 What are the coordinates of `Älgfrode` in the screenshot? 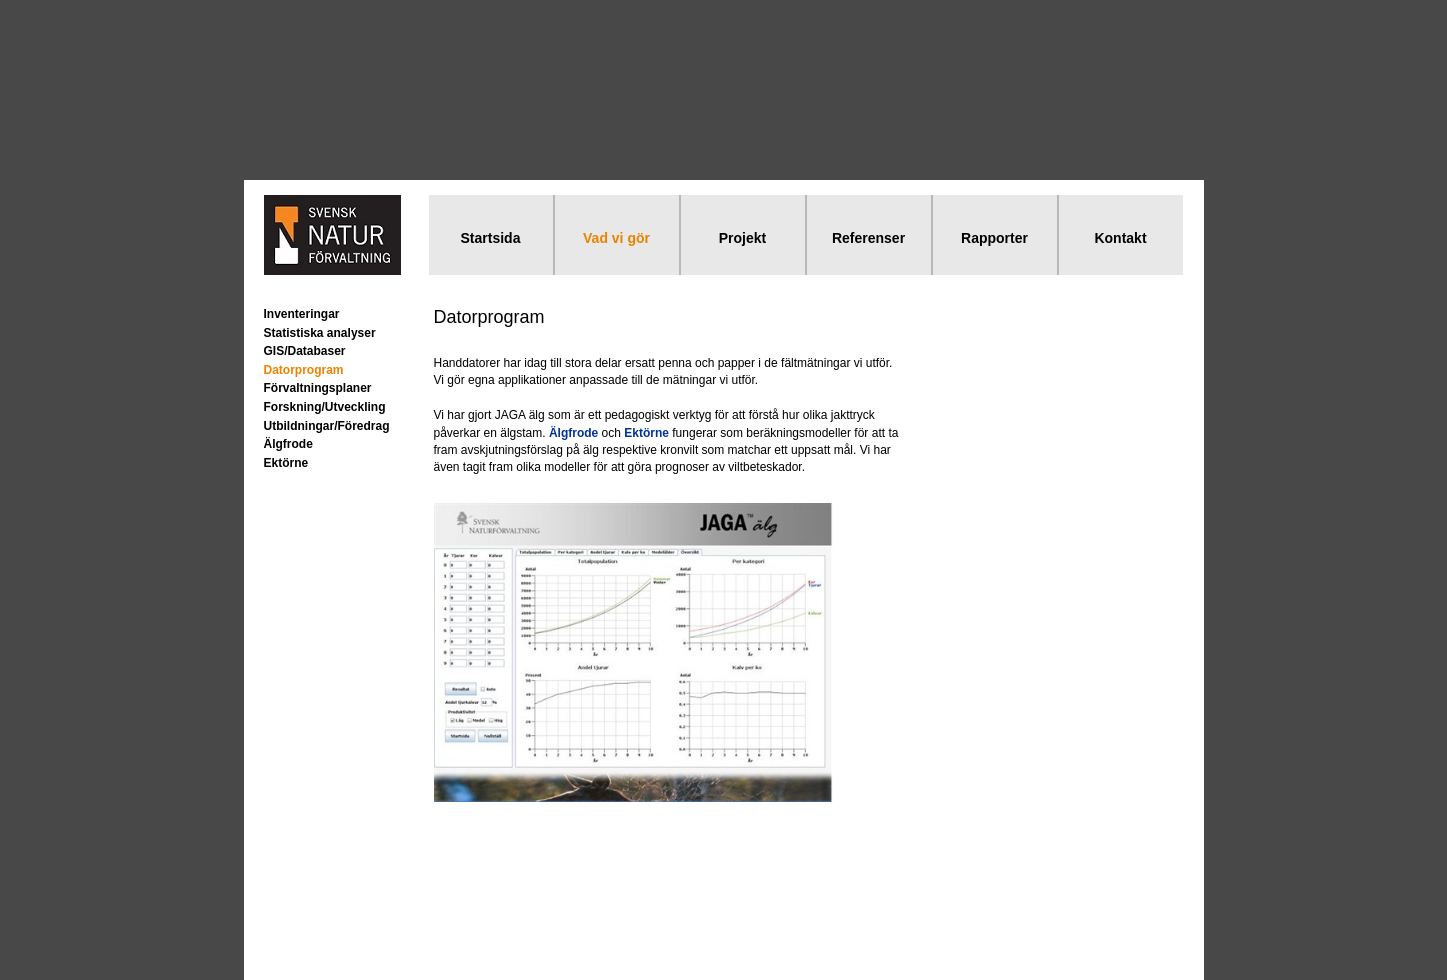 It's located at (288, 444).